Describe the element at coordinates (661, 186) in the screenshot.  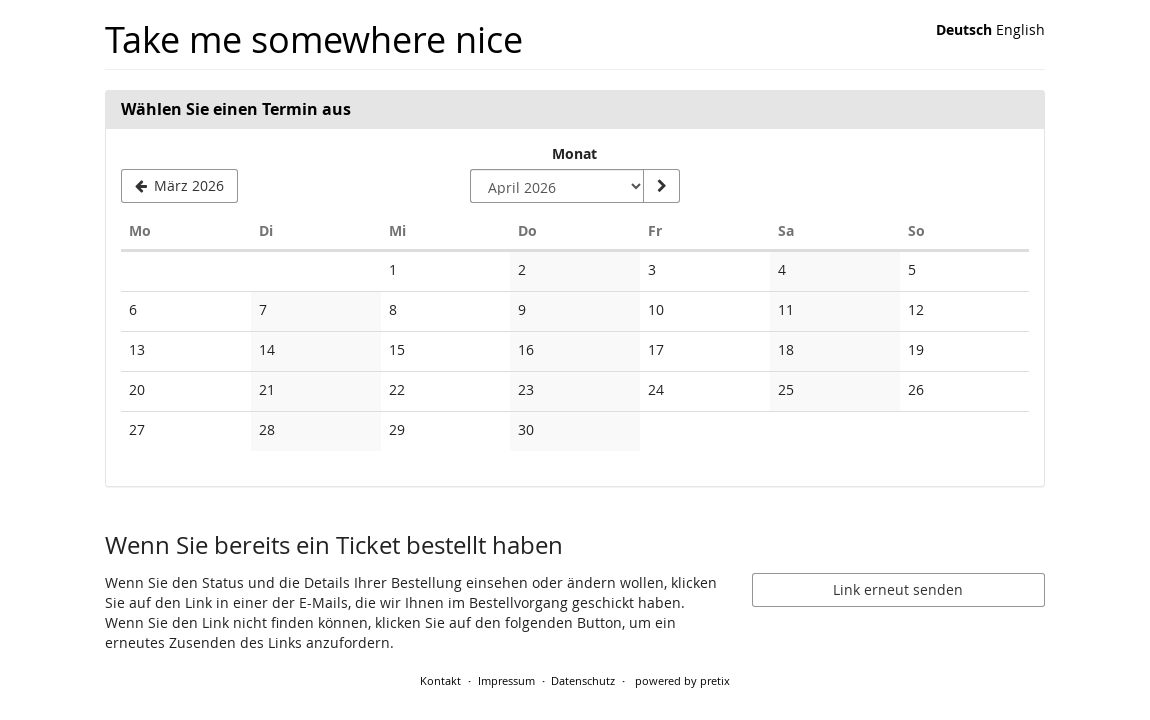
I see `[Monat anzeigen]` at that location.